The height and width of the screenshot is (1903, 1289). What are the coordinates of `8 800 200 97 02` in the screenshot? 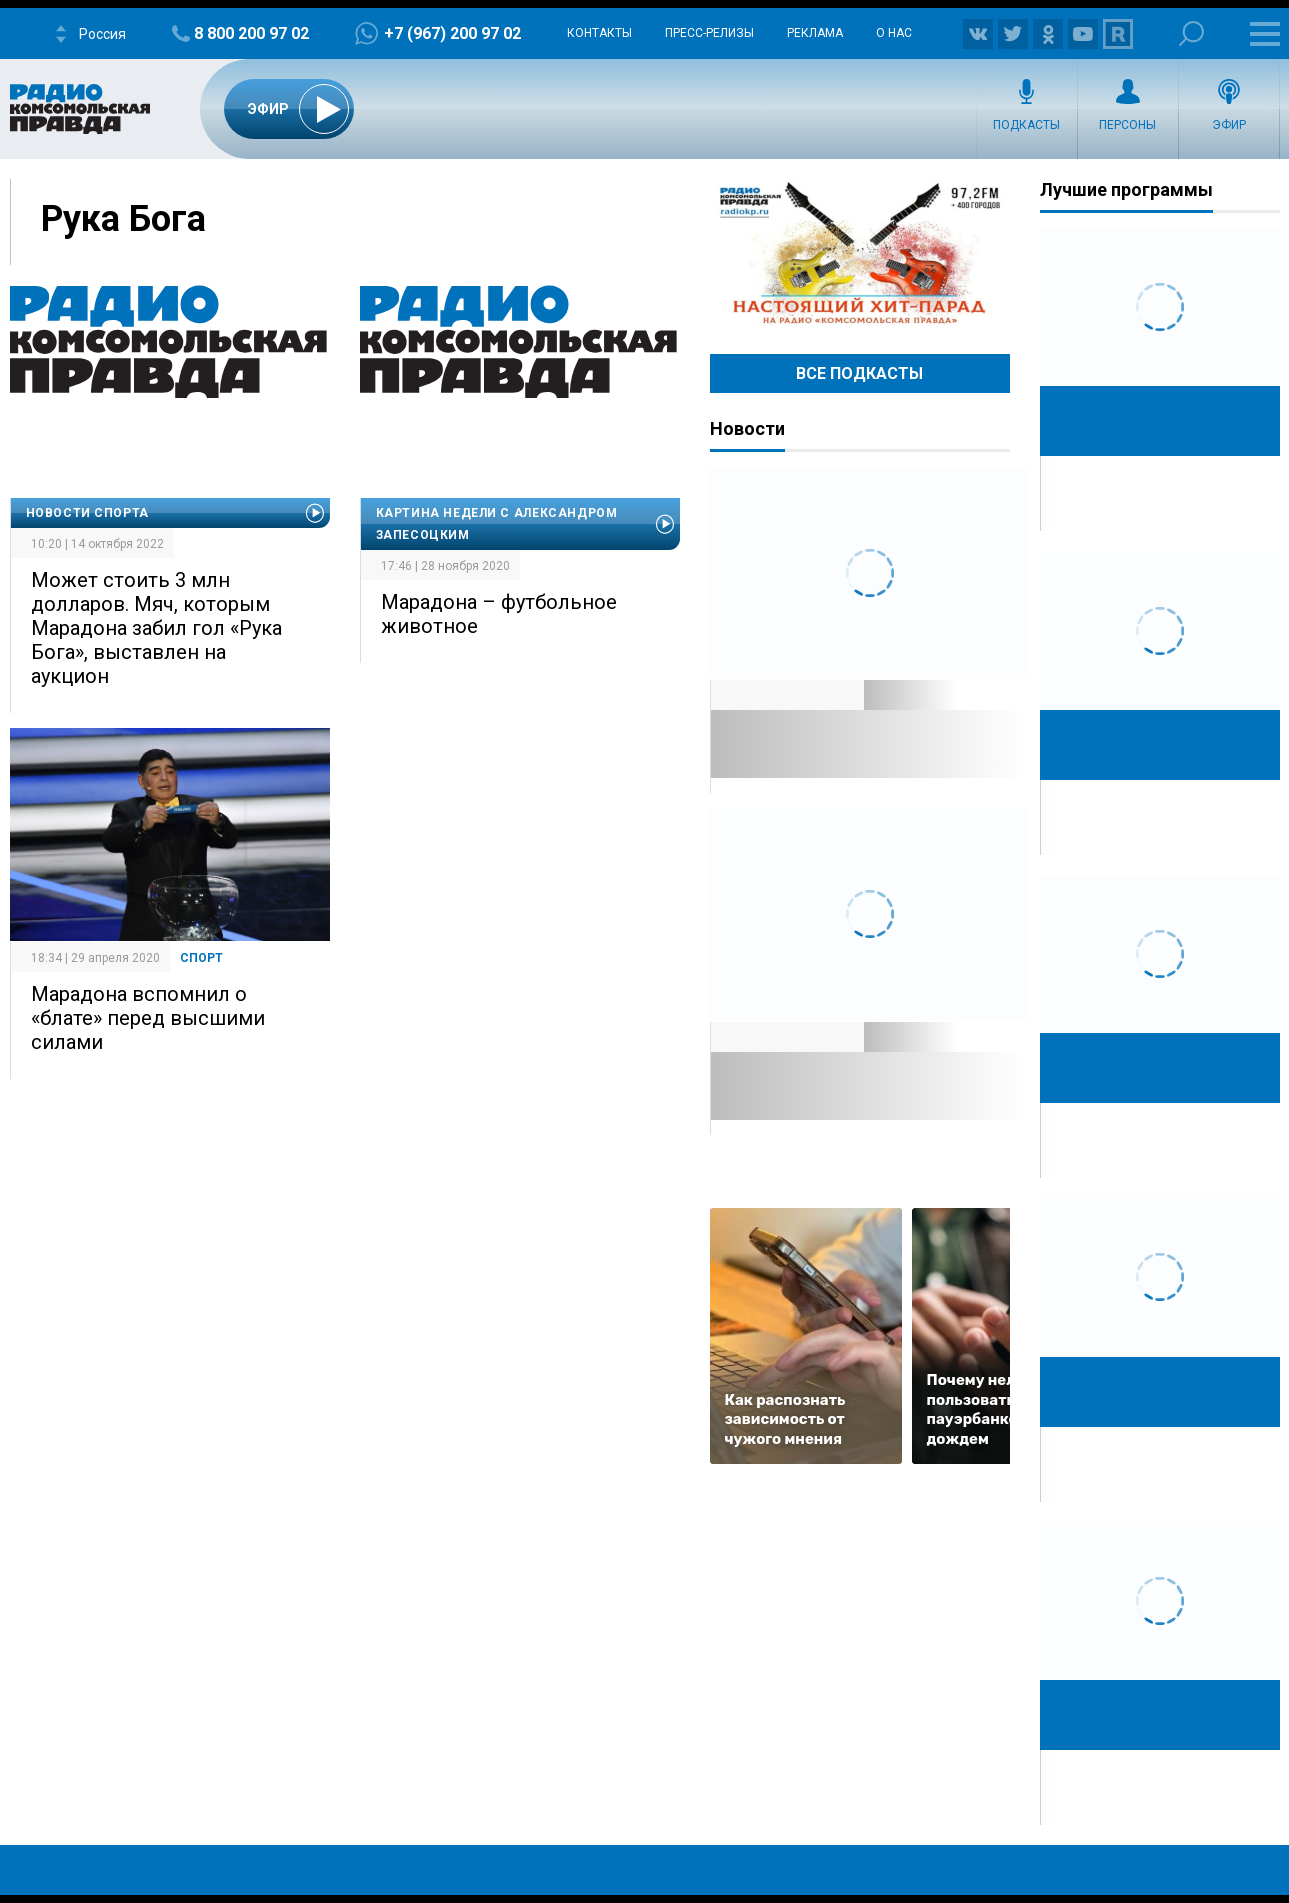 It's located at (251, 33).